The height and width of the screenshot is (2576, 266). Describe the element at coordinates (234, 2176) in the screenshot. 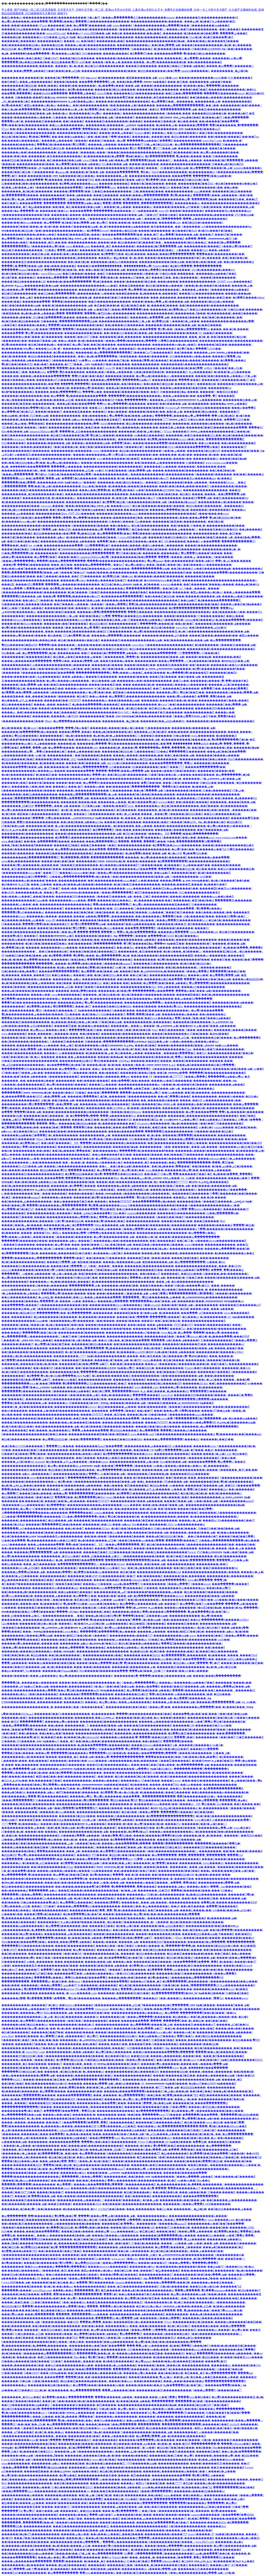

I see `ŷ��һ����a�Ƭ�����Ƶ` at that location.